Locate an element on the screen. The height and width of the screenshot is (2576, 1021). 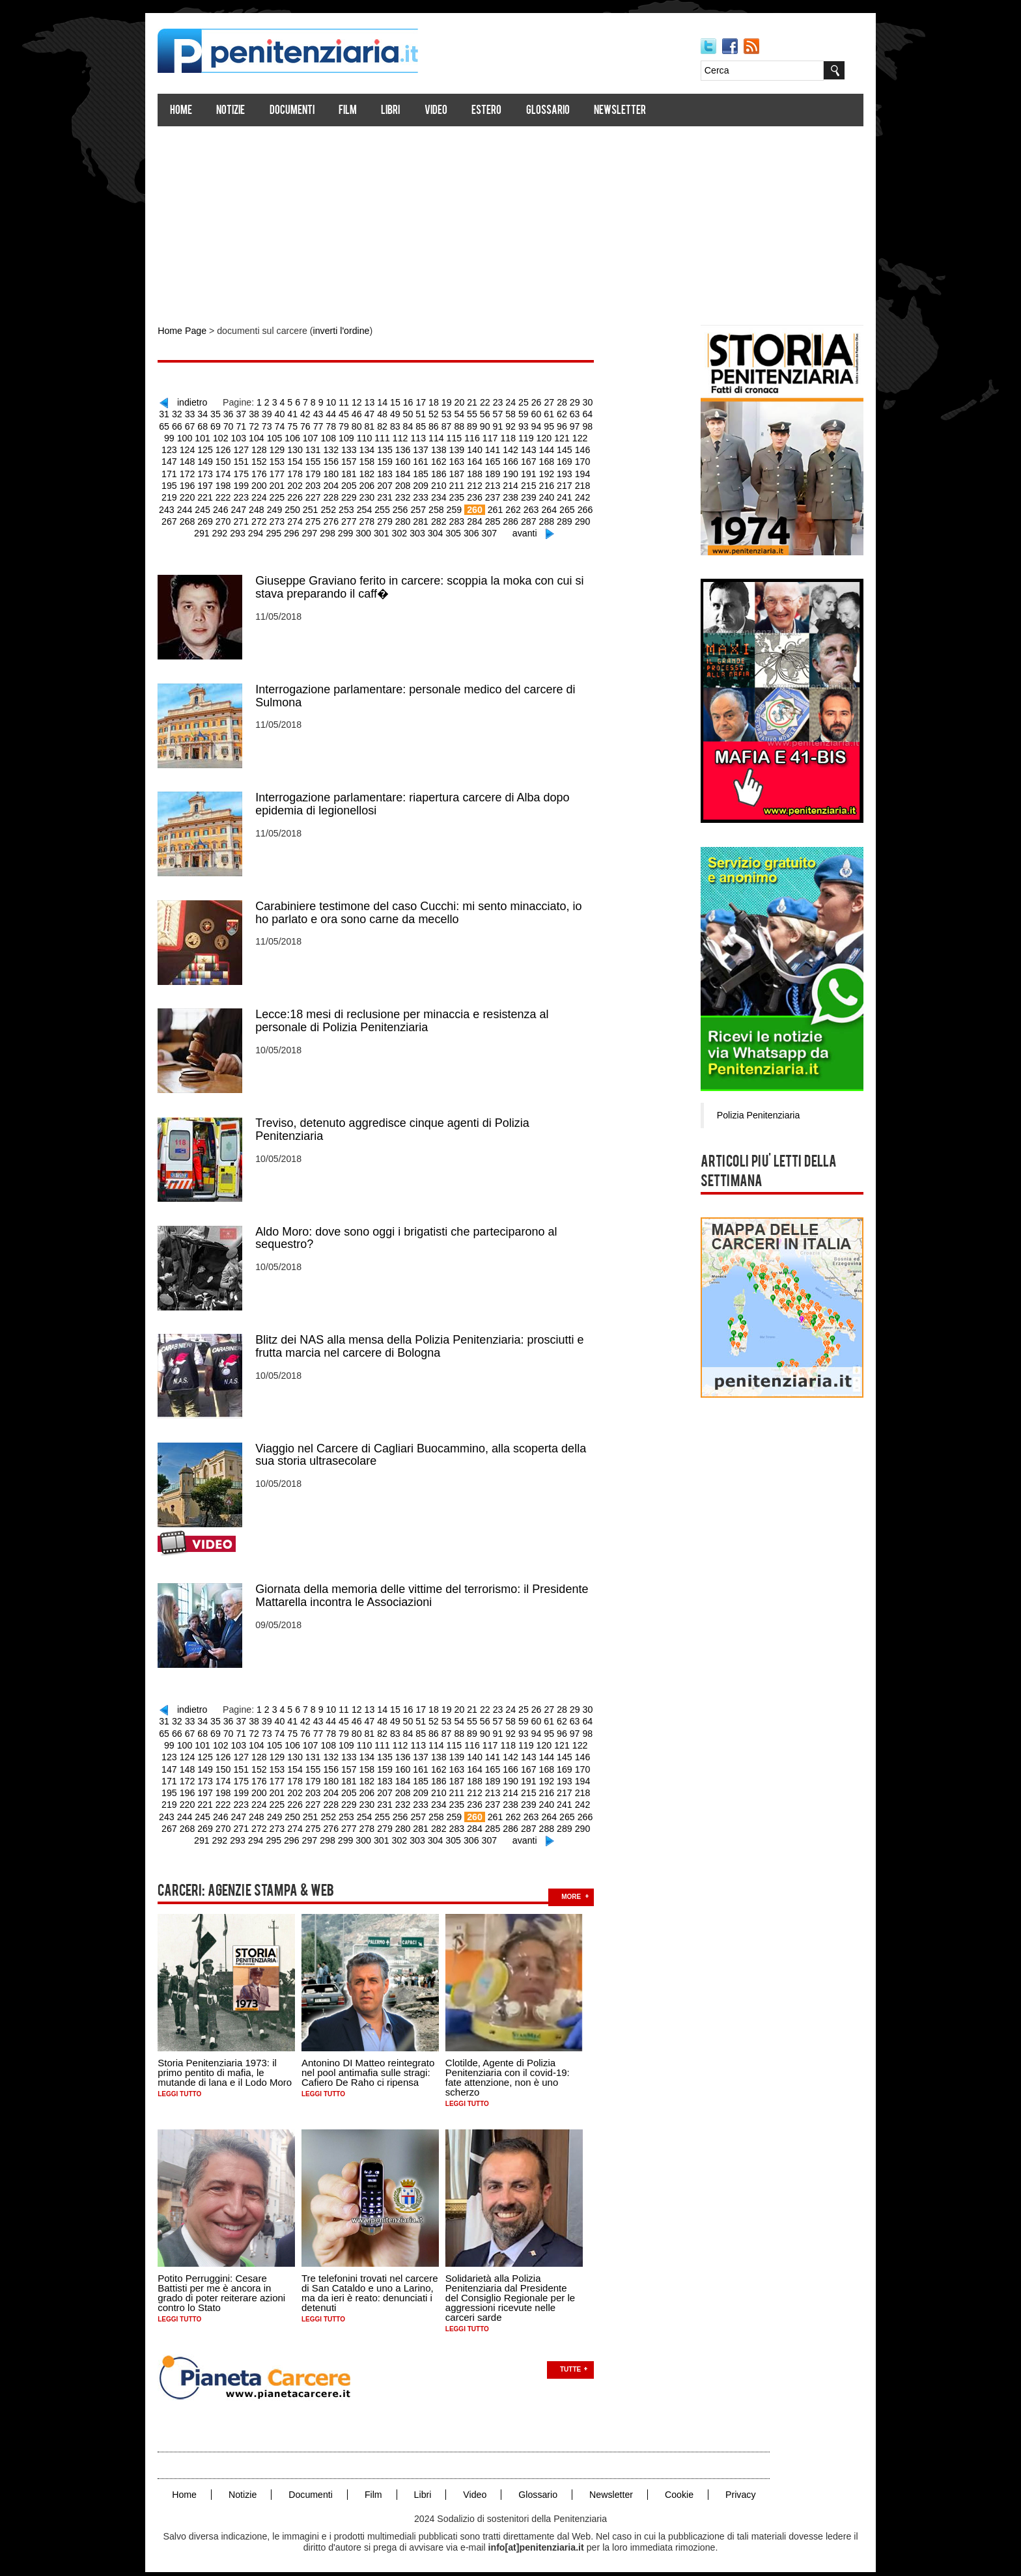
12 is located at coordinates (364, 401).